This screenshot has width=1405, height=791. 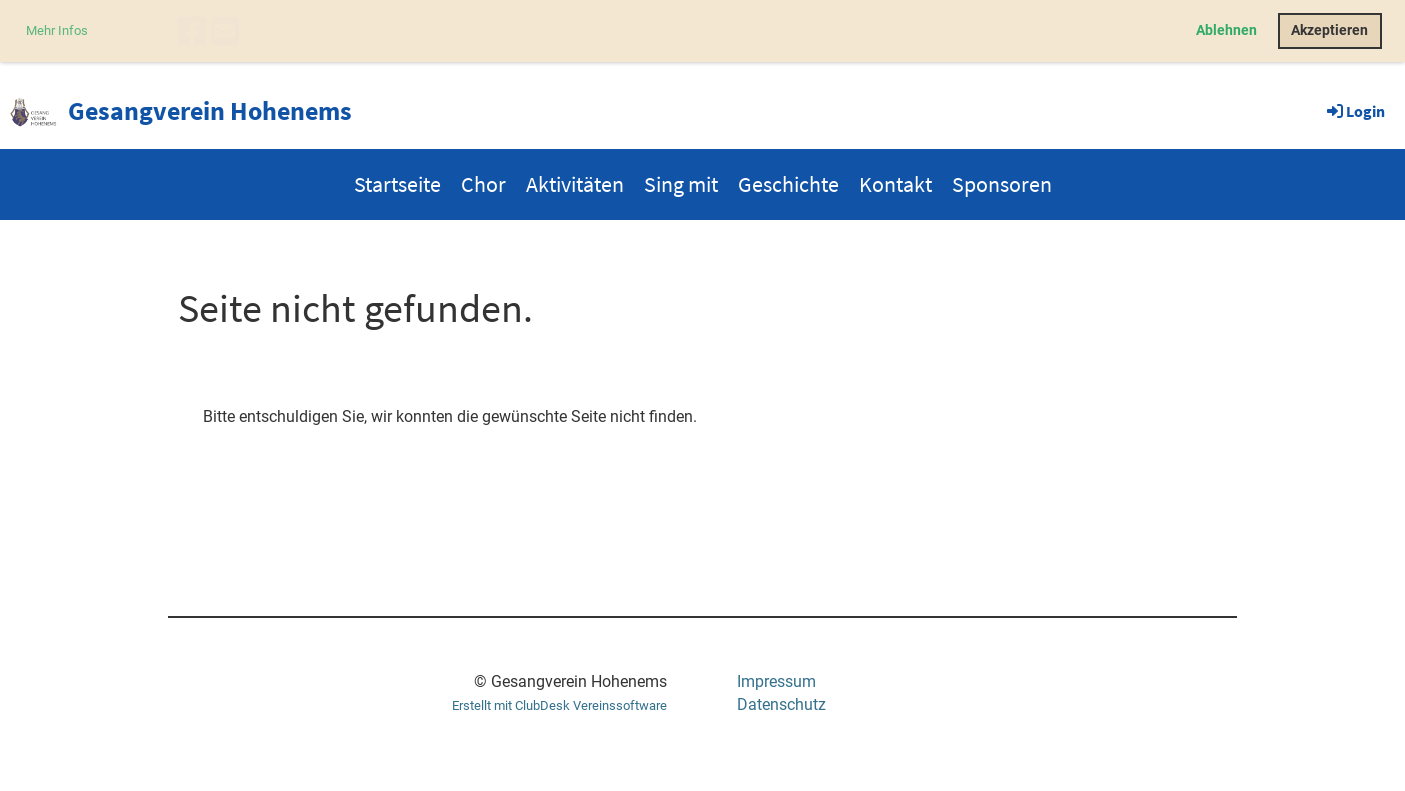 What do you see at coordinates (575, 184) in the screenshot?
I see `Aktivitäten` at bounding box center [575, 184].